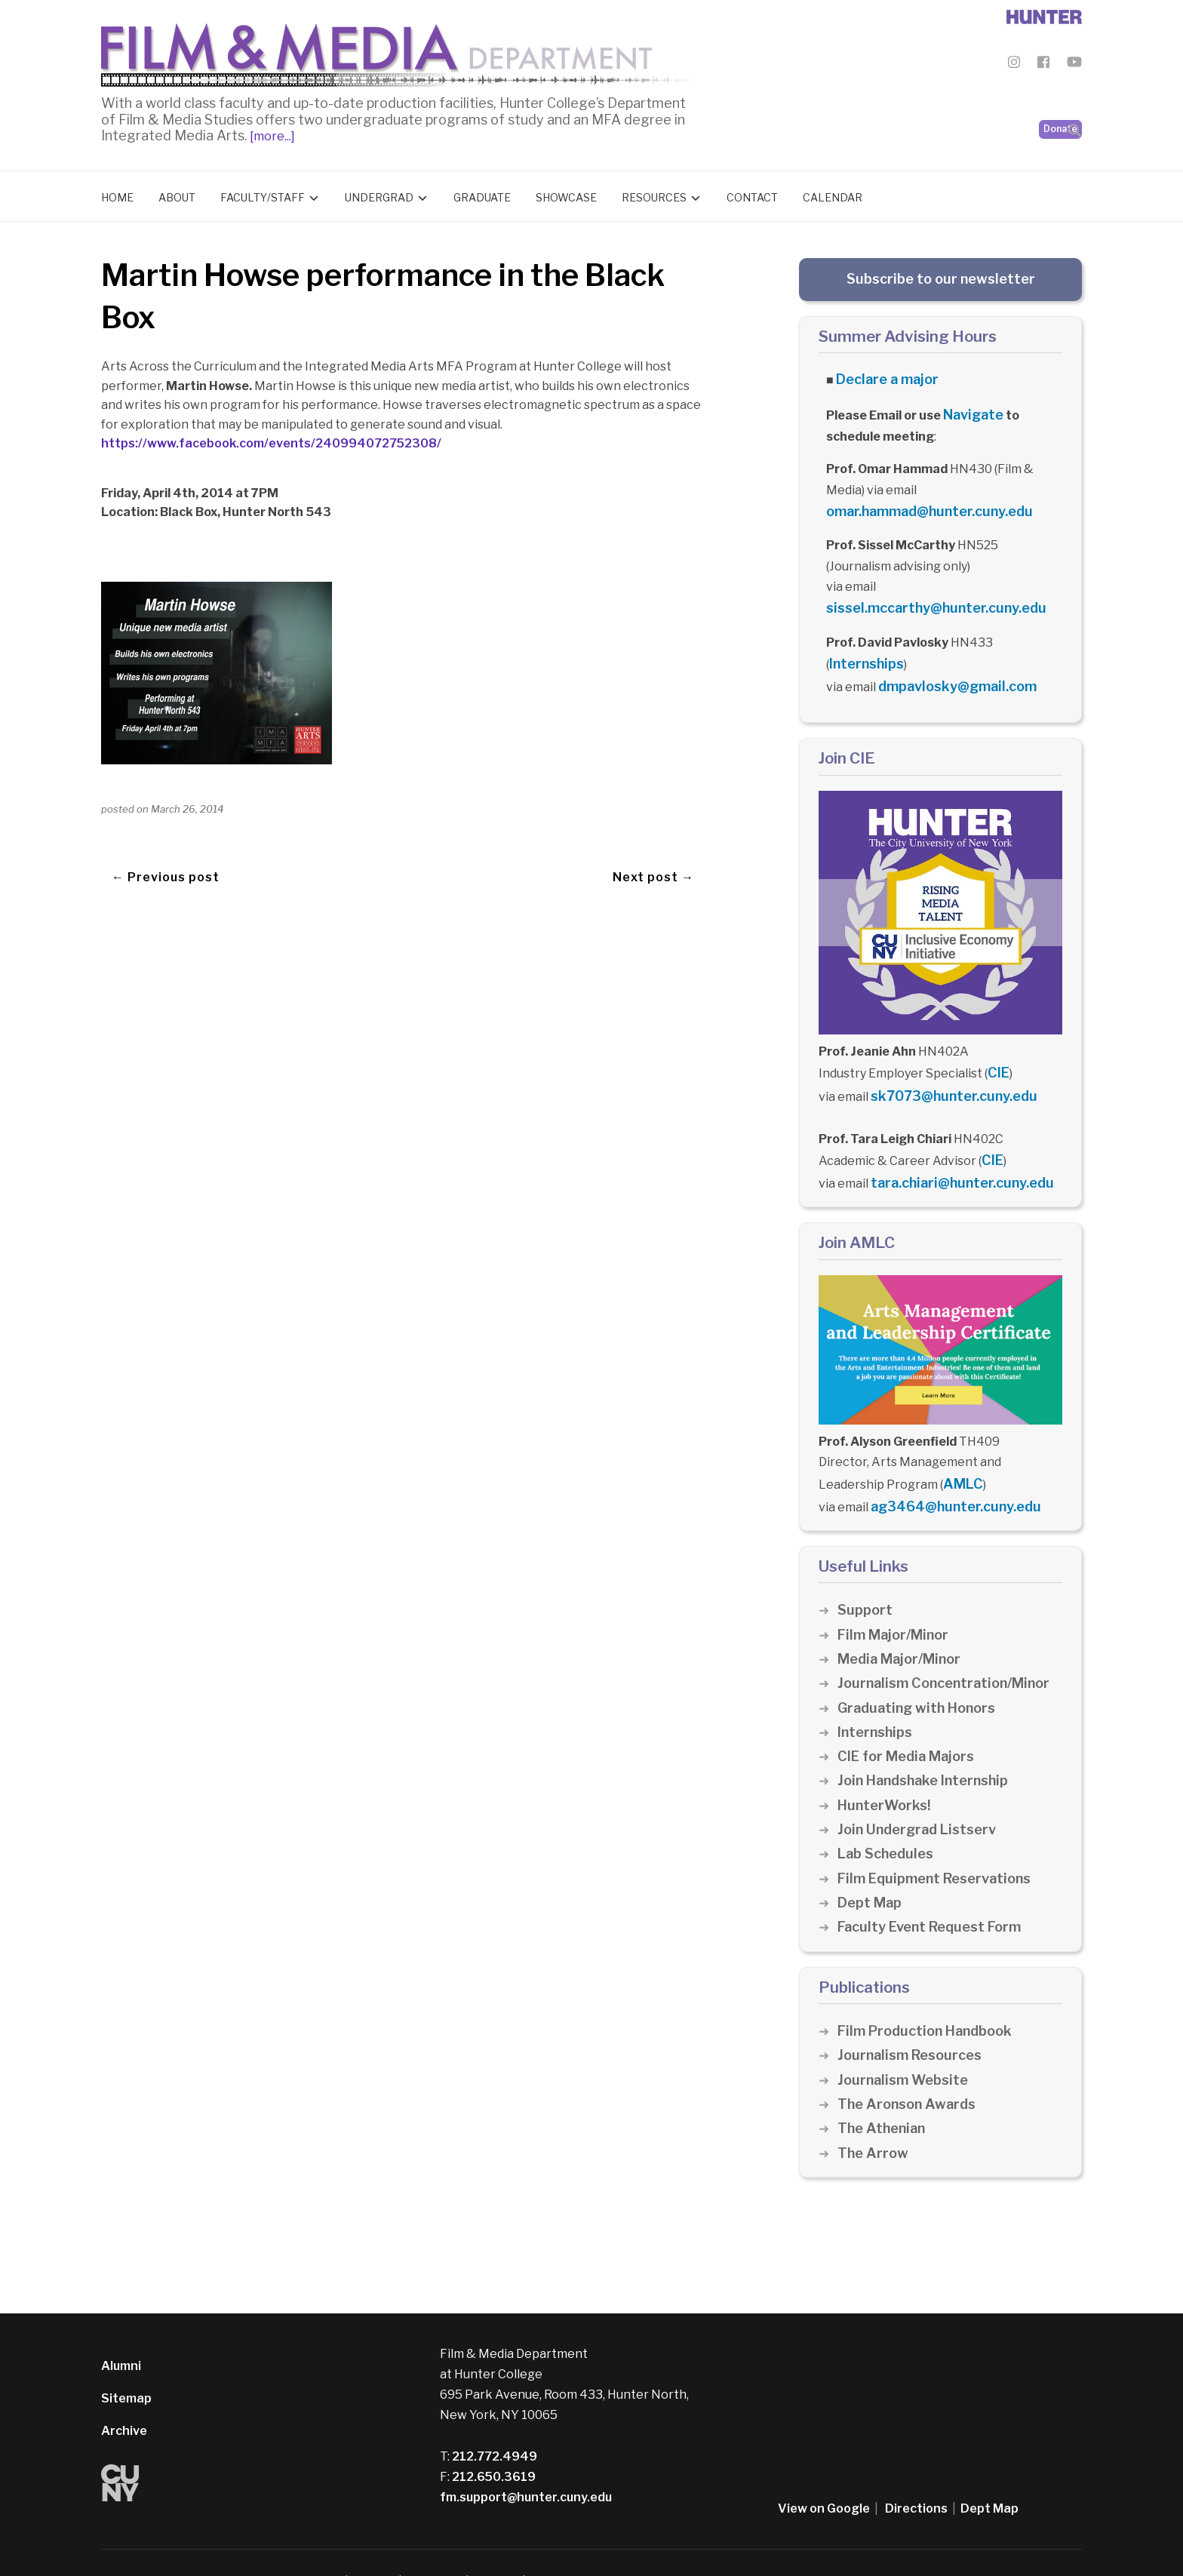 The height and width of the screenshot is (2576, 1183). What do you see at coordinates (921, 501) in the screenshot?
I see `omar.hammad@hunter.cuny.edu` at bounding box center [921, 501].